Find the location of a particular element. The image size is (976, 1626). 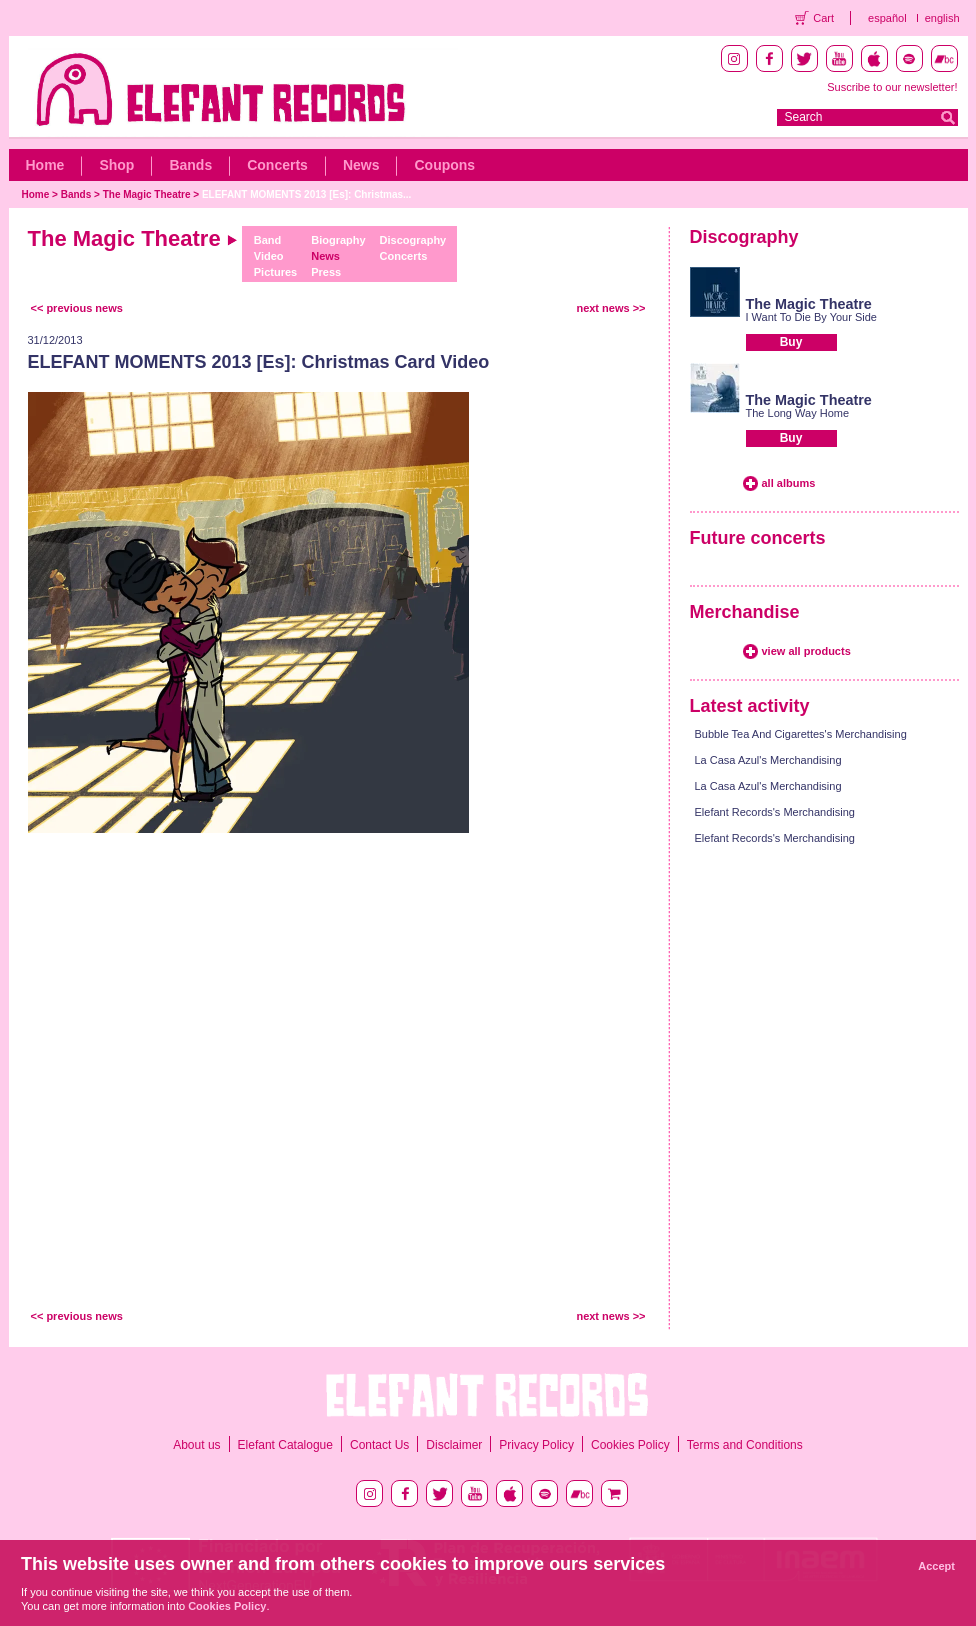

Video is located at coordinates (269, 256).